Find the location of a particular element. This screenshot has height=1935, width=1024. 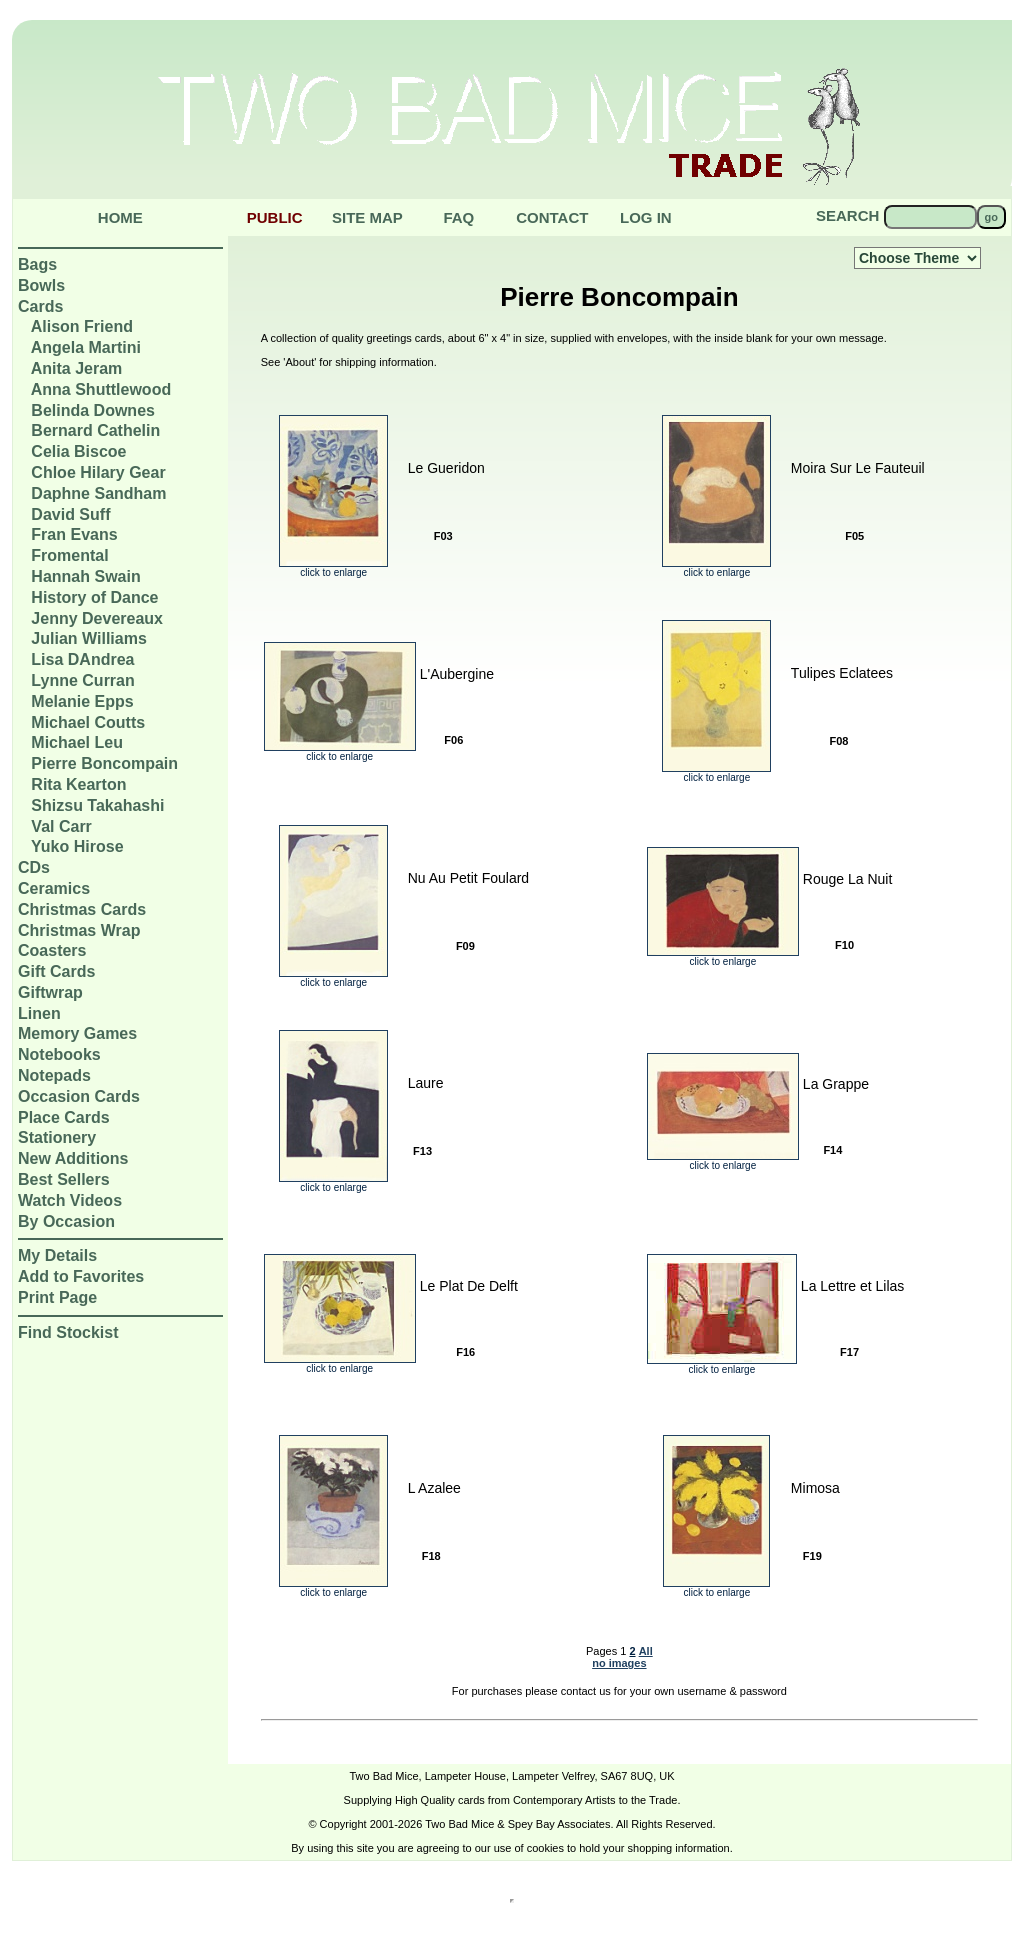

Anita Jeram is located at coordinates (77, 368).